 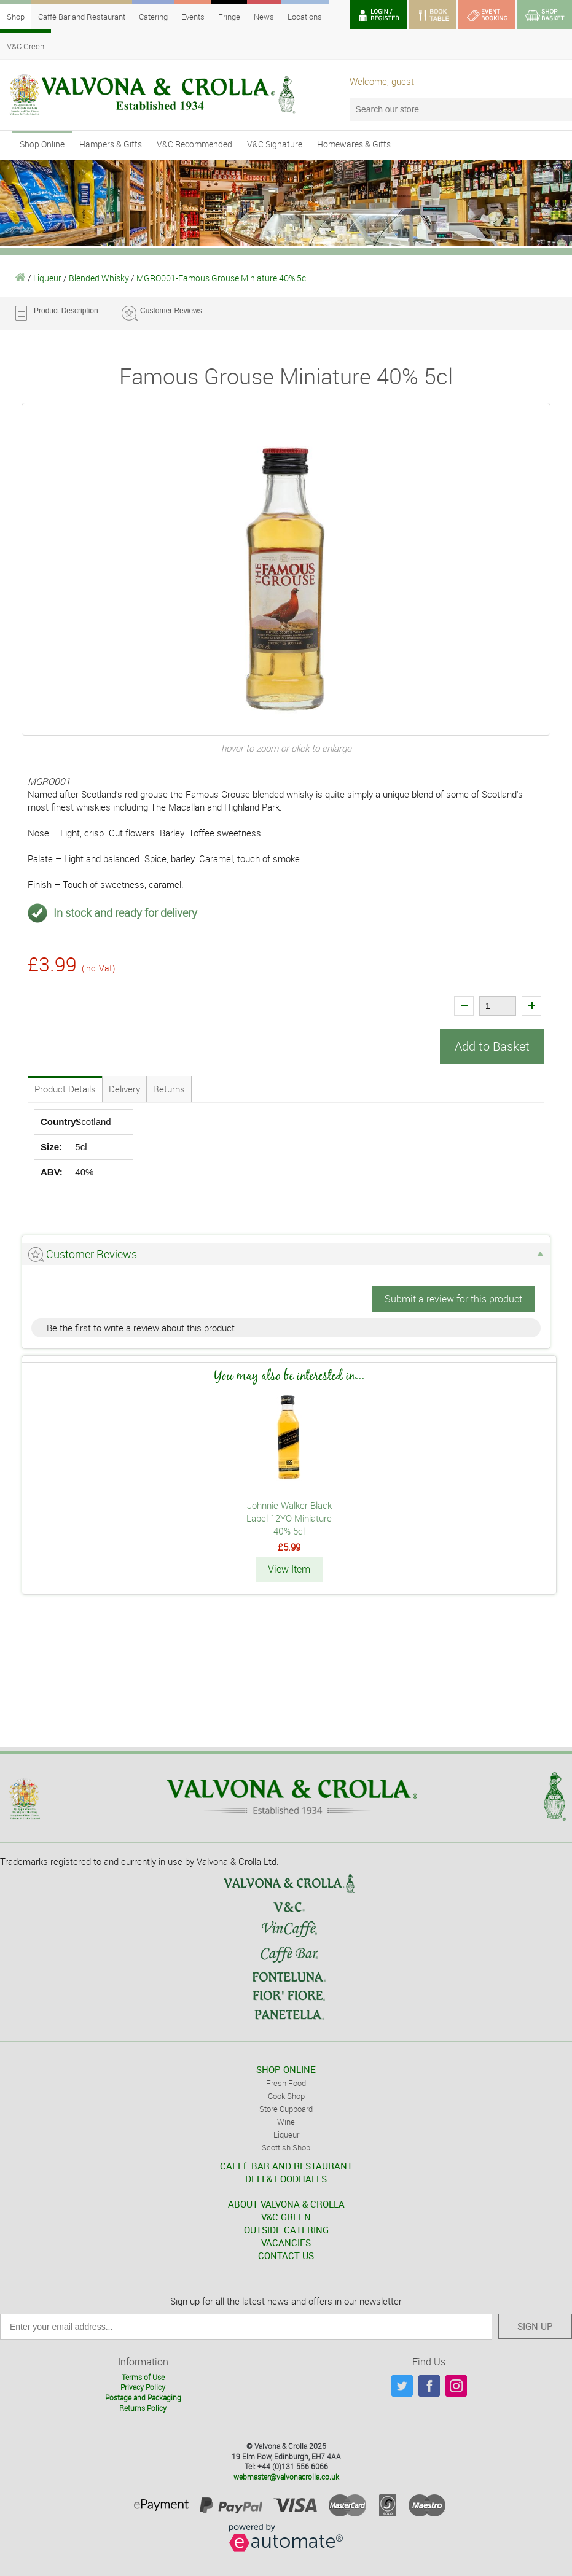 I want to click on Homewares & Gifts, so click(x=354, y=144).